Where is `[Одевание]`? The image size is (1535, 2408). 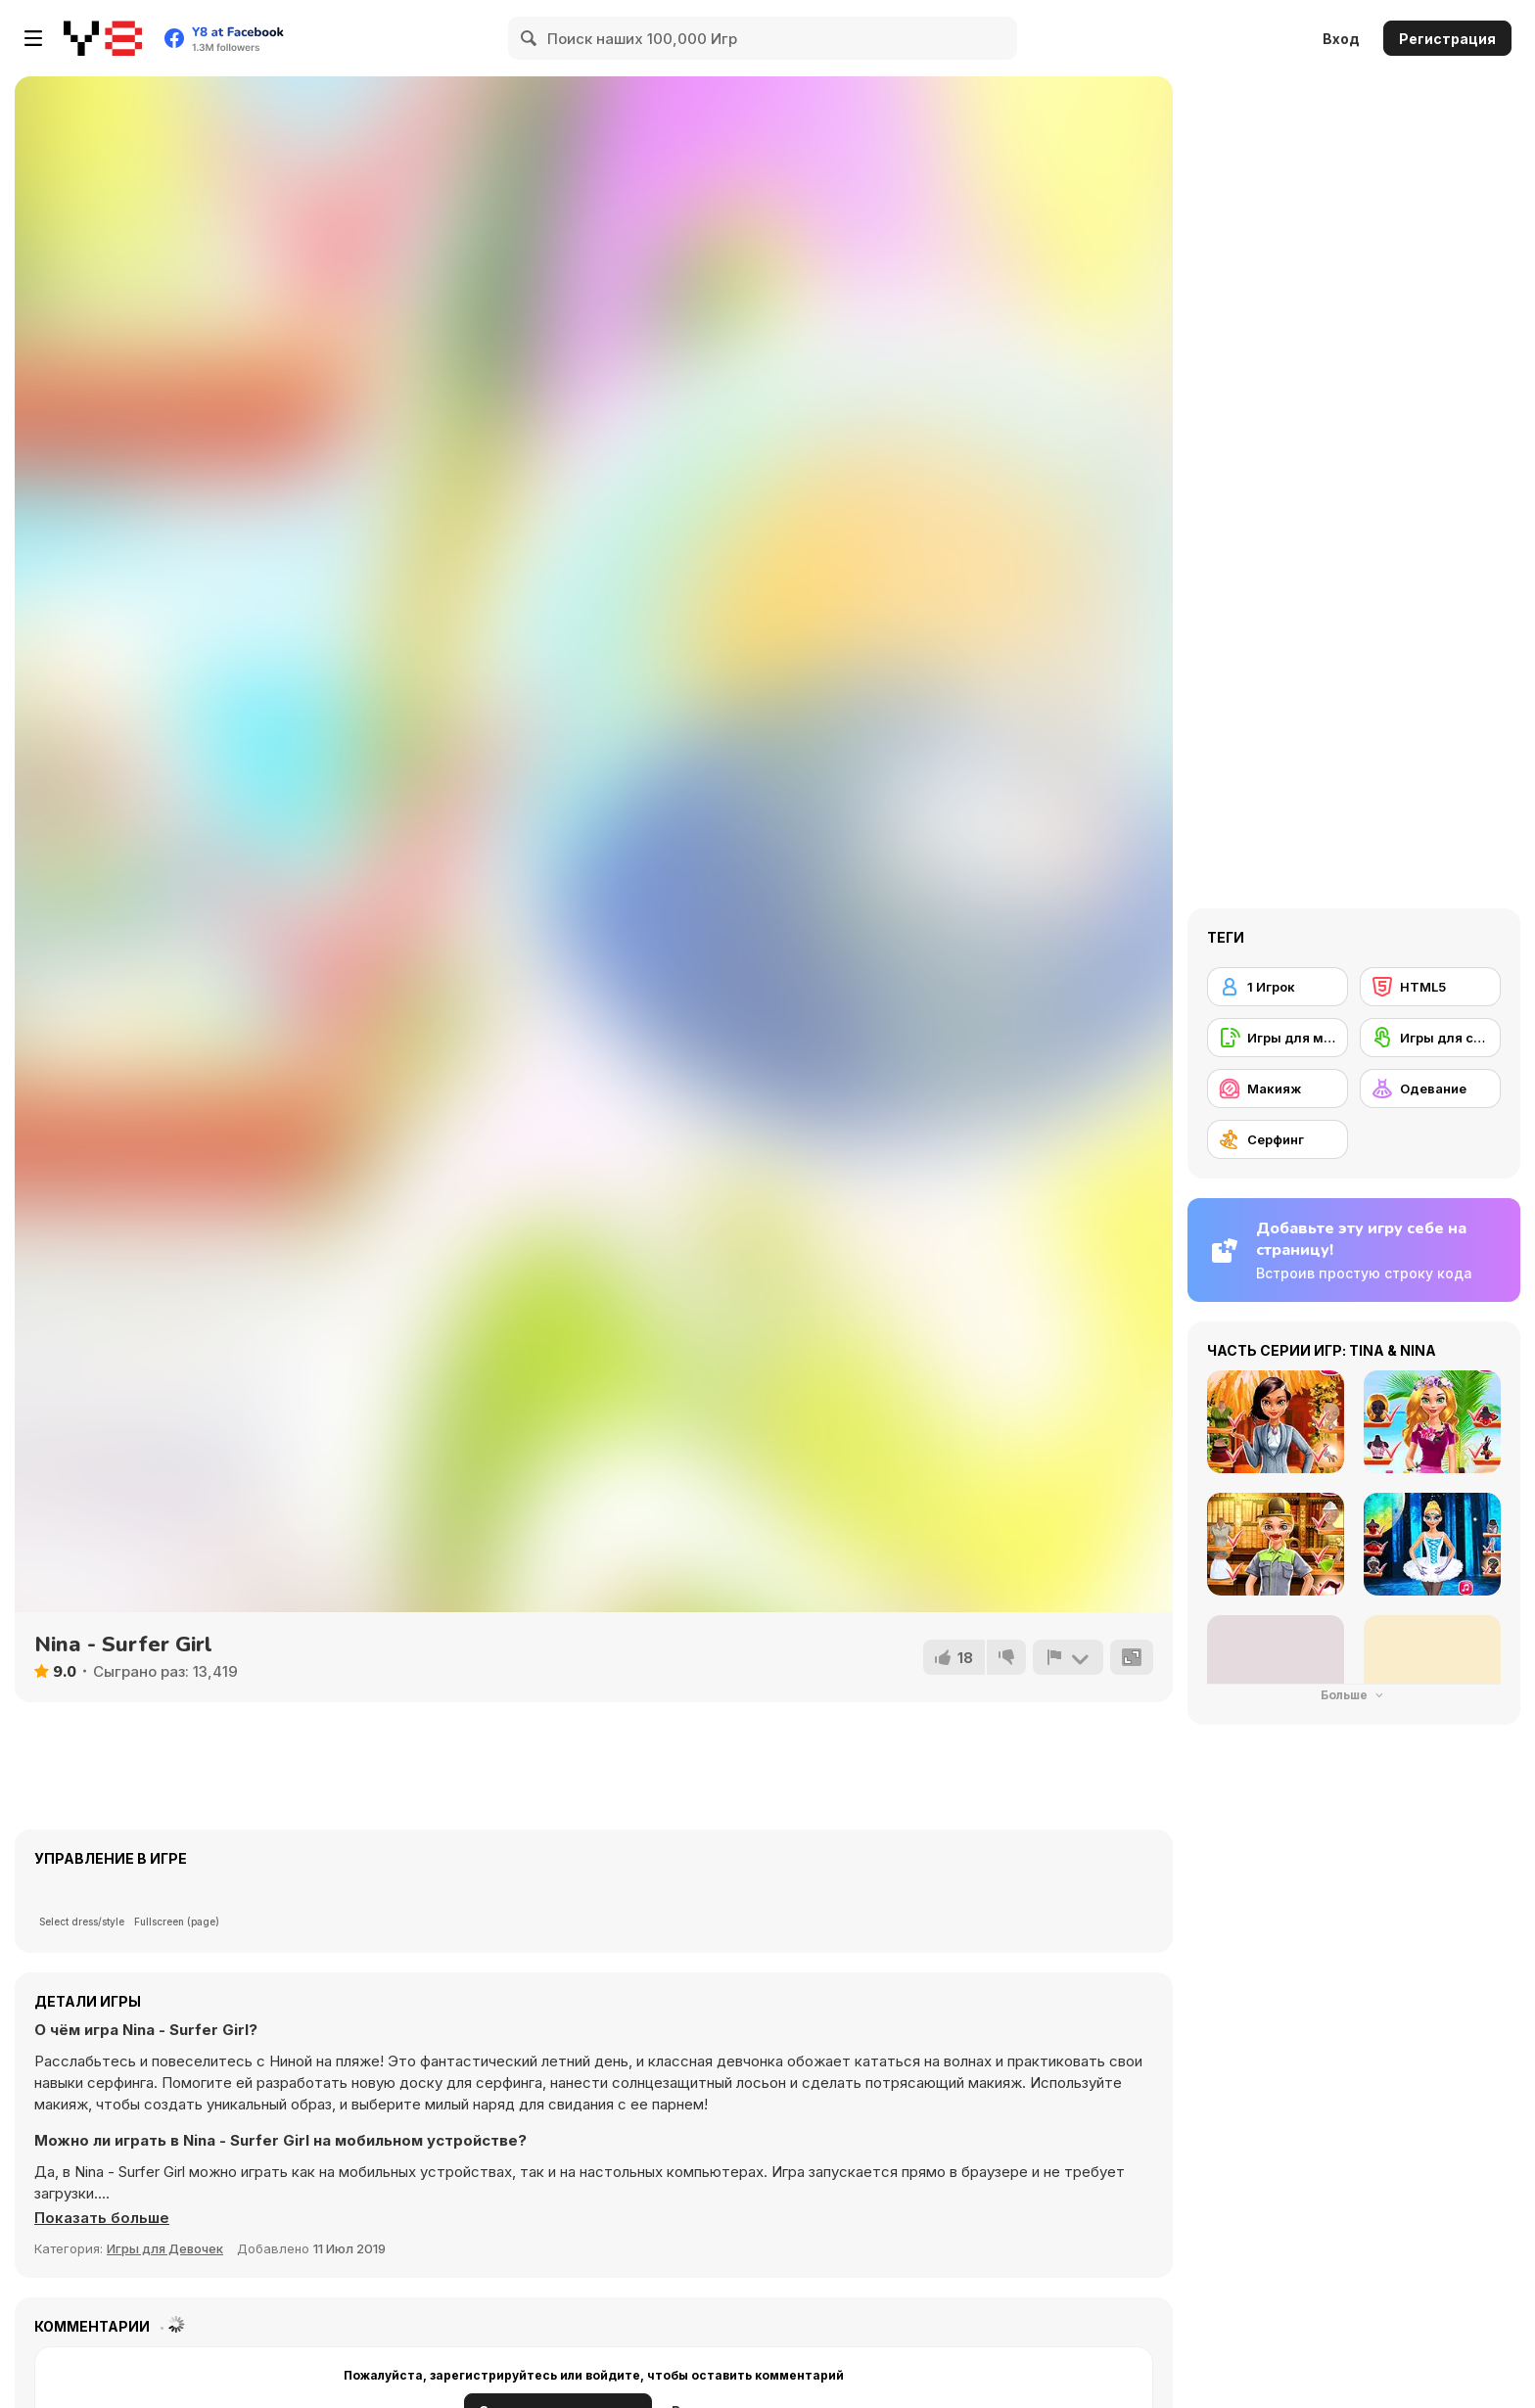
[Одевание] is located at coordinates (1430, 1088).